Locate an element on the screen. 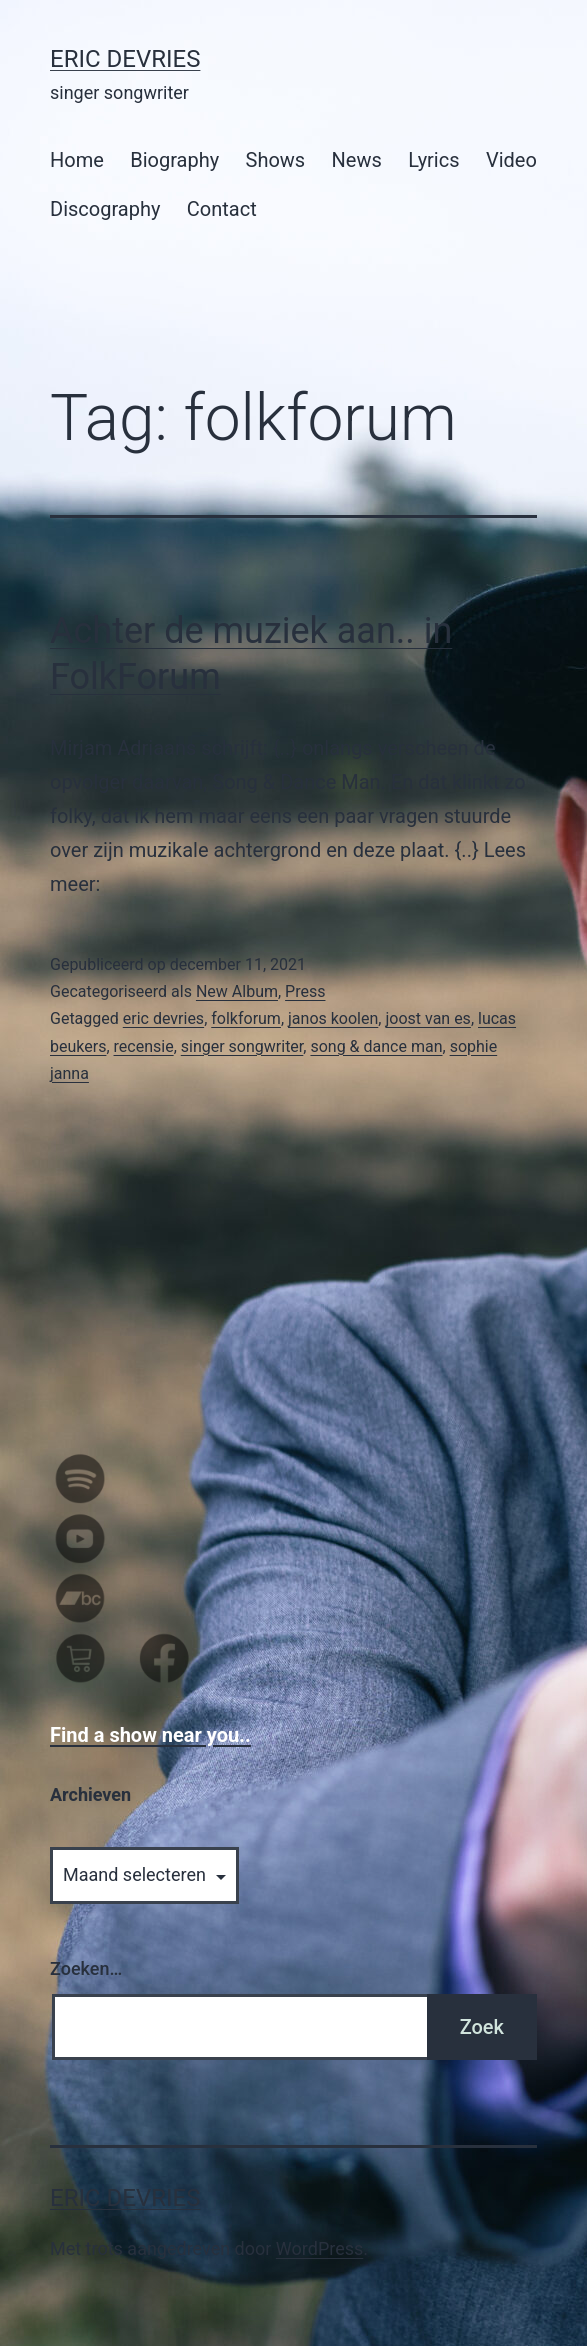 This screenshot has height=2346, width=587. Discography is located at coordinates (105, 209).